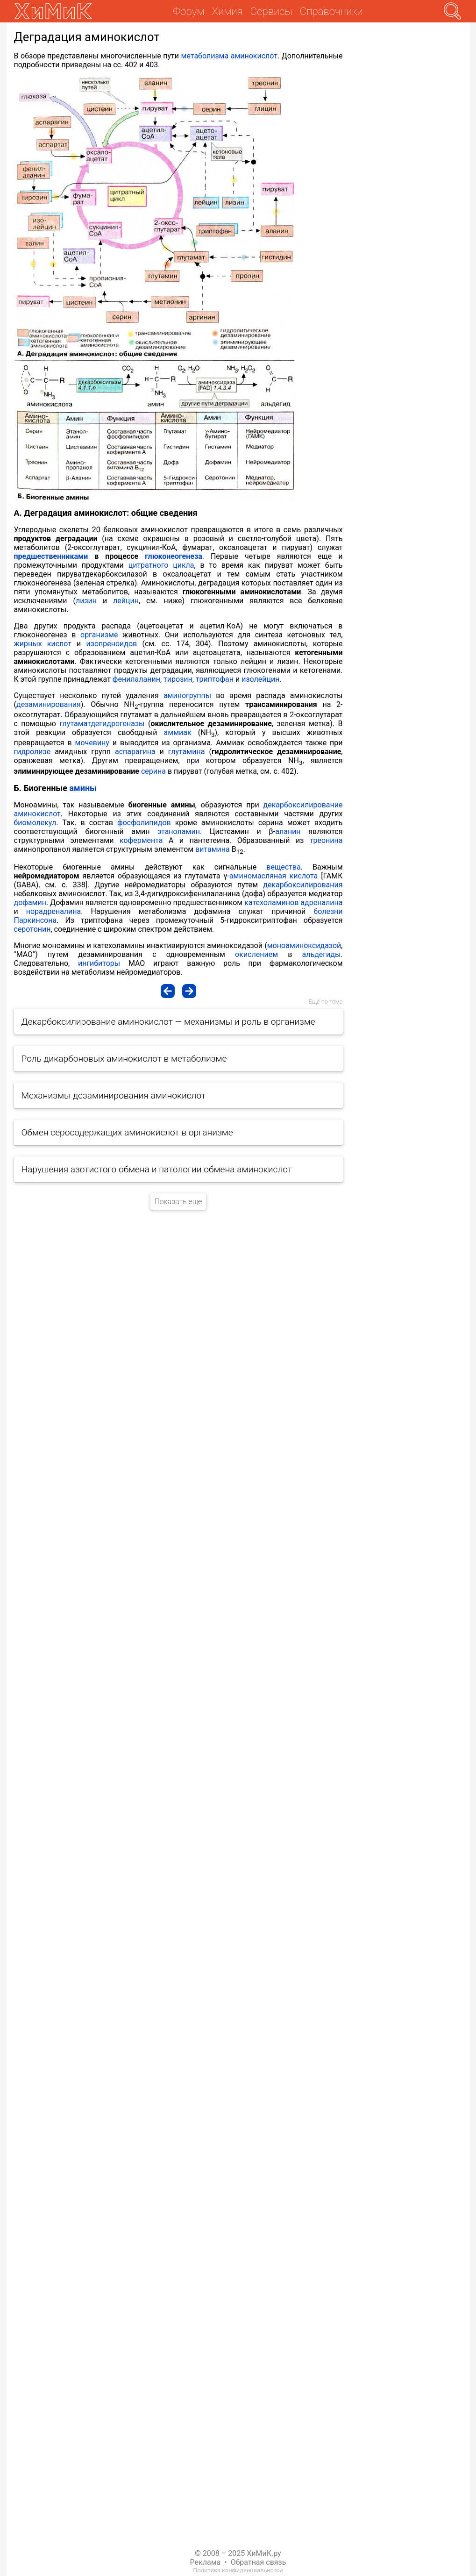  Describe the element at coordinates (144, 822) in the screenshot. I see `фосфолипидов` at that location.